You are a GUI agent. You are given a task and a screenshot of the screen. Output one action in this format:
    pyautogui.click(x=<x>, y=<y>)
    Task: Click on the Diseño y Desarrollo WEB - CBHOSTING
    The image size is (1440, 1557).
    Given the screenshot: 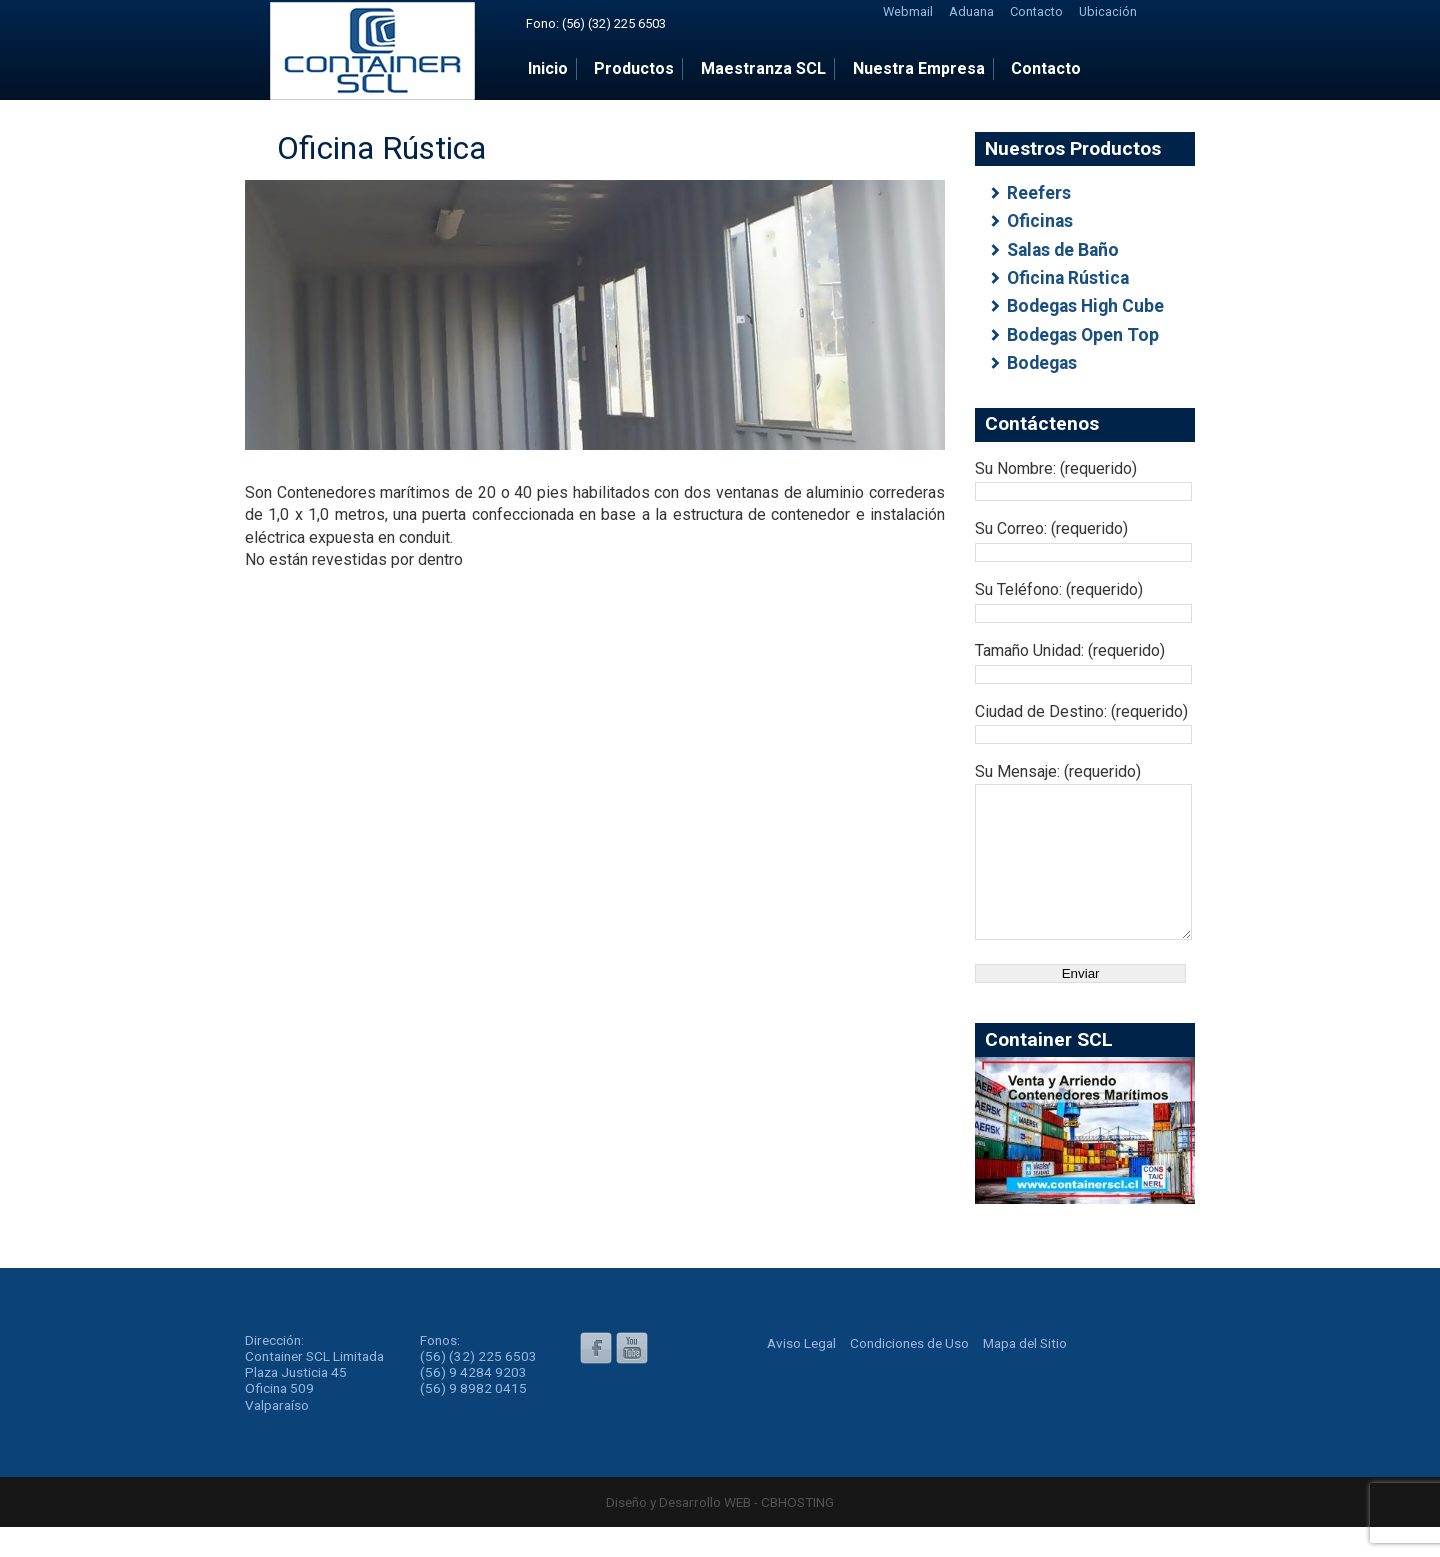 What is the action you would take?
    pyautogui.click(x=720, y=1532)
    